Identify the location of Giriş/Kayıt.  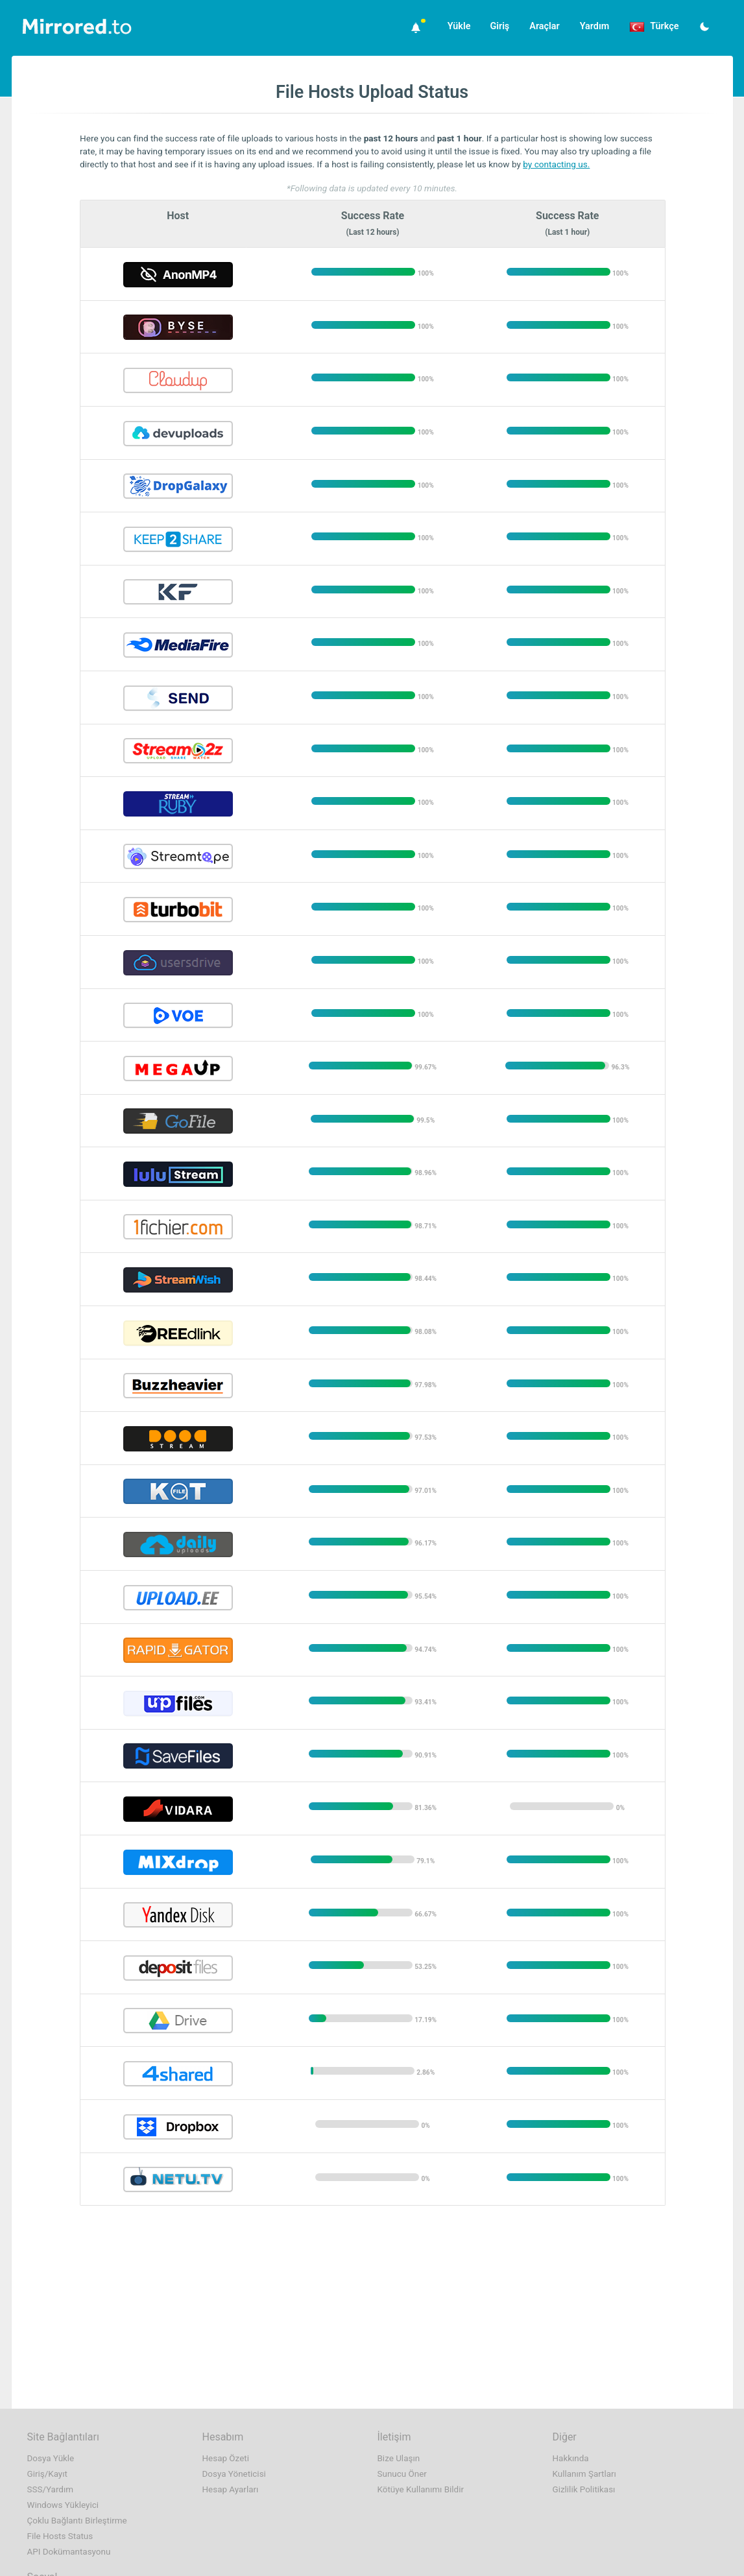
(47, 2474).